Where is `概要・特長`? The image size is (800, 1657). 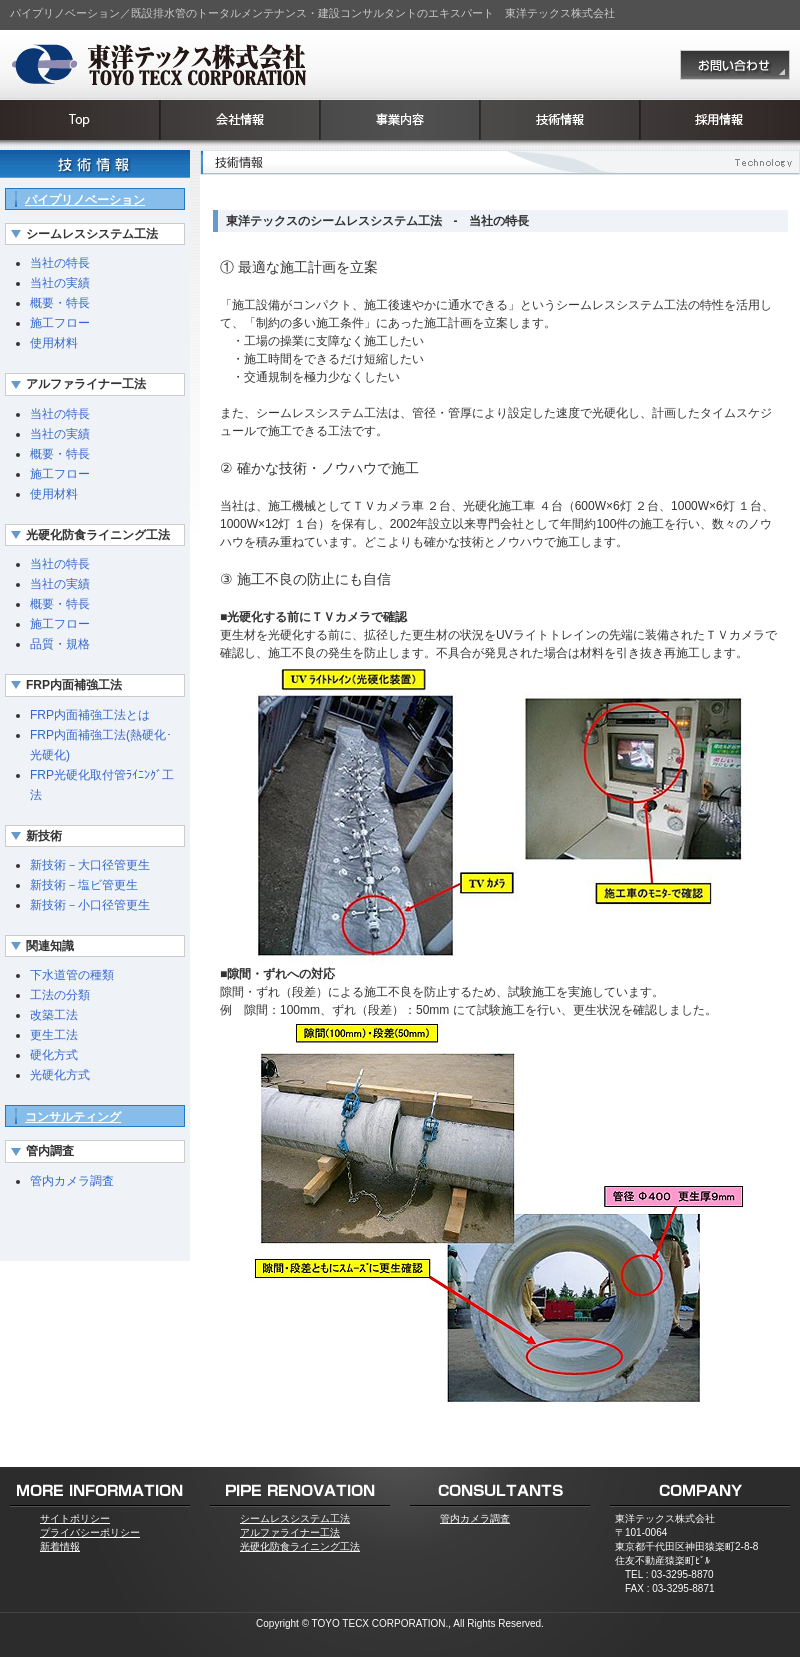 概要・特長 is located at coordinates (60, 303).